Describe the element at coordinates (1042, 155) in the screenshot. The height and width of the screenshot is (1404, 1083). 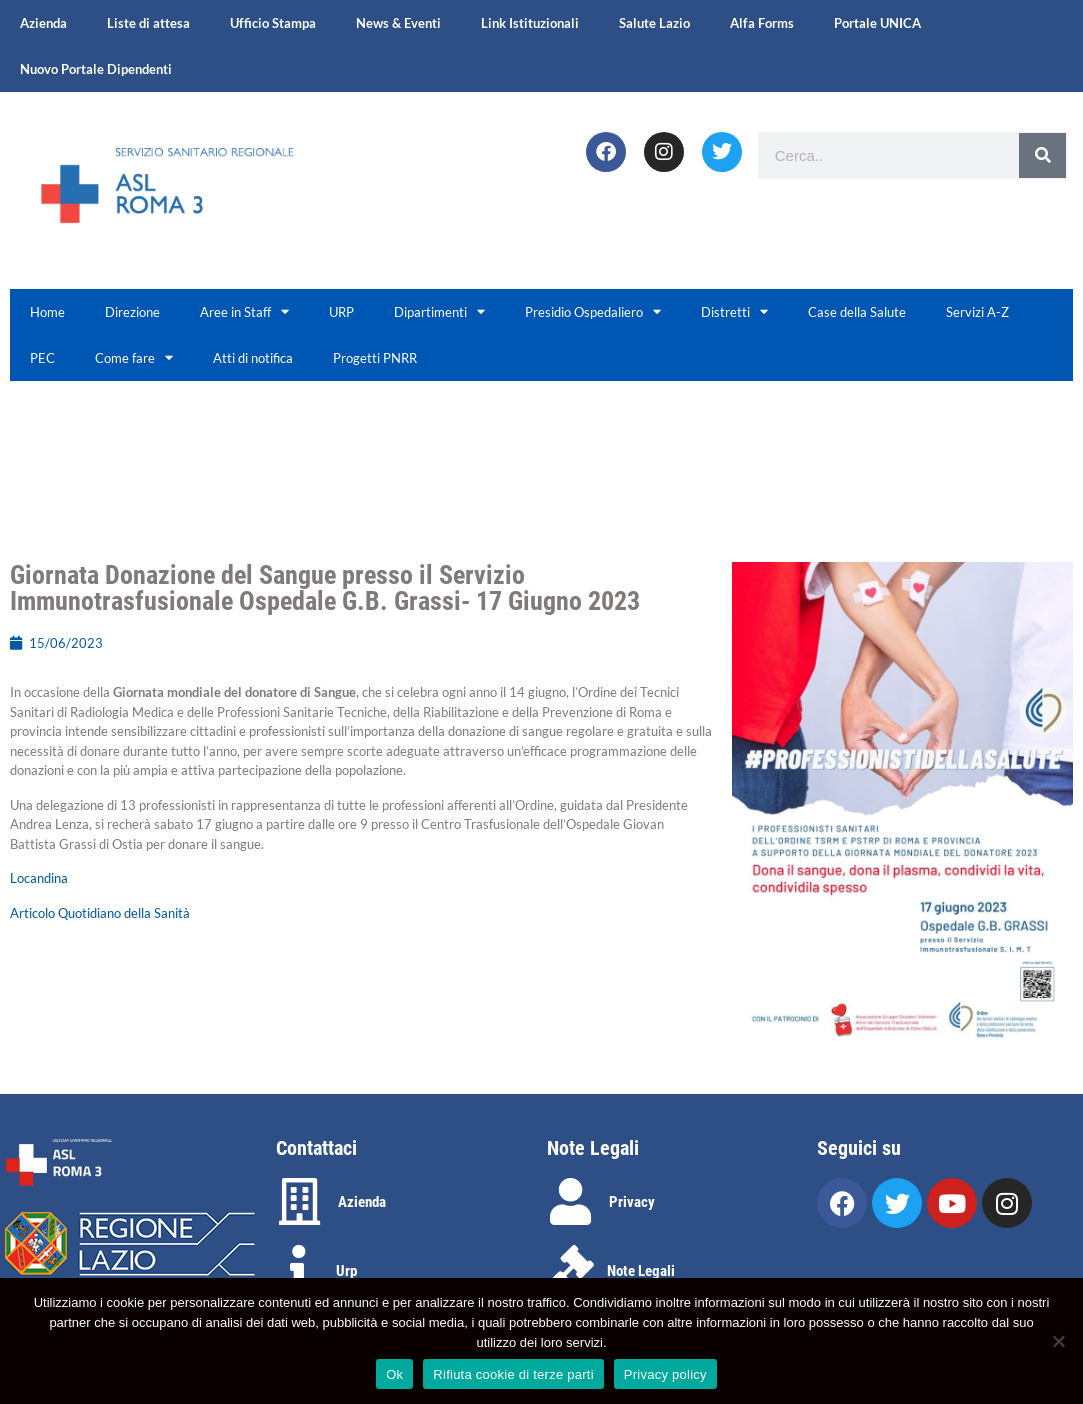
I see `[Search]` at that location.